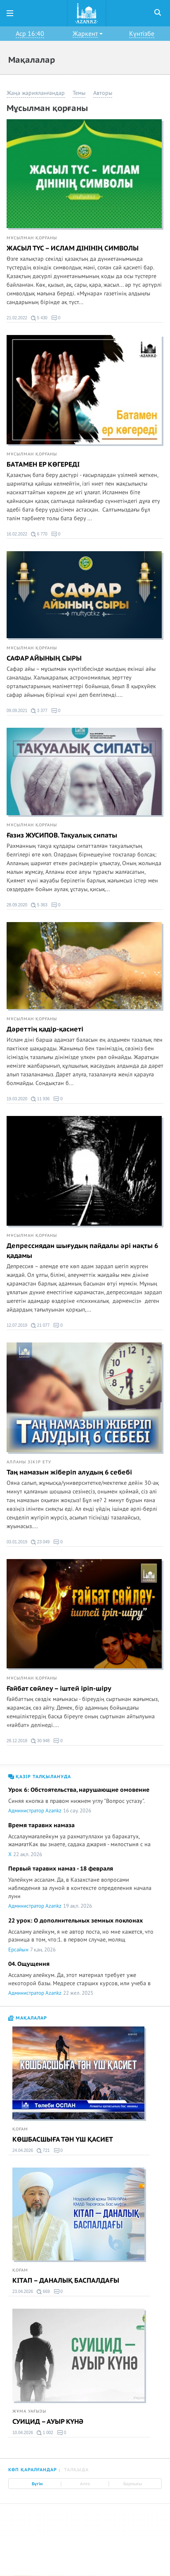 The width and height of the screenshot is (170, 2576). What do you see at coordinates (17, 534) in the screenshot?
I see `16.02.2022` at bounding box center [17, 534].